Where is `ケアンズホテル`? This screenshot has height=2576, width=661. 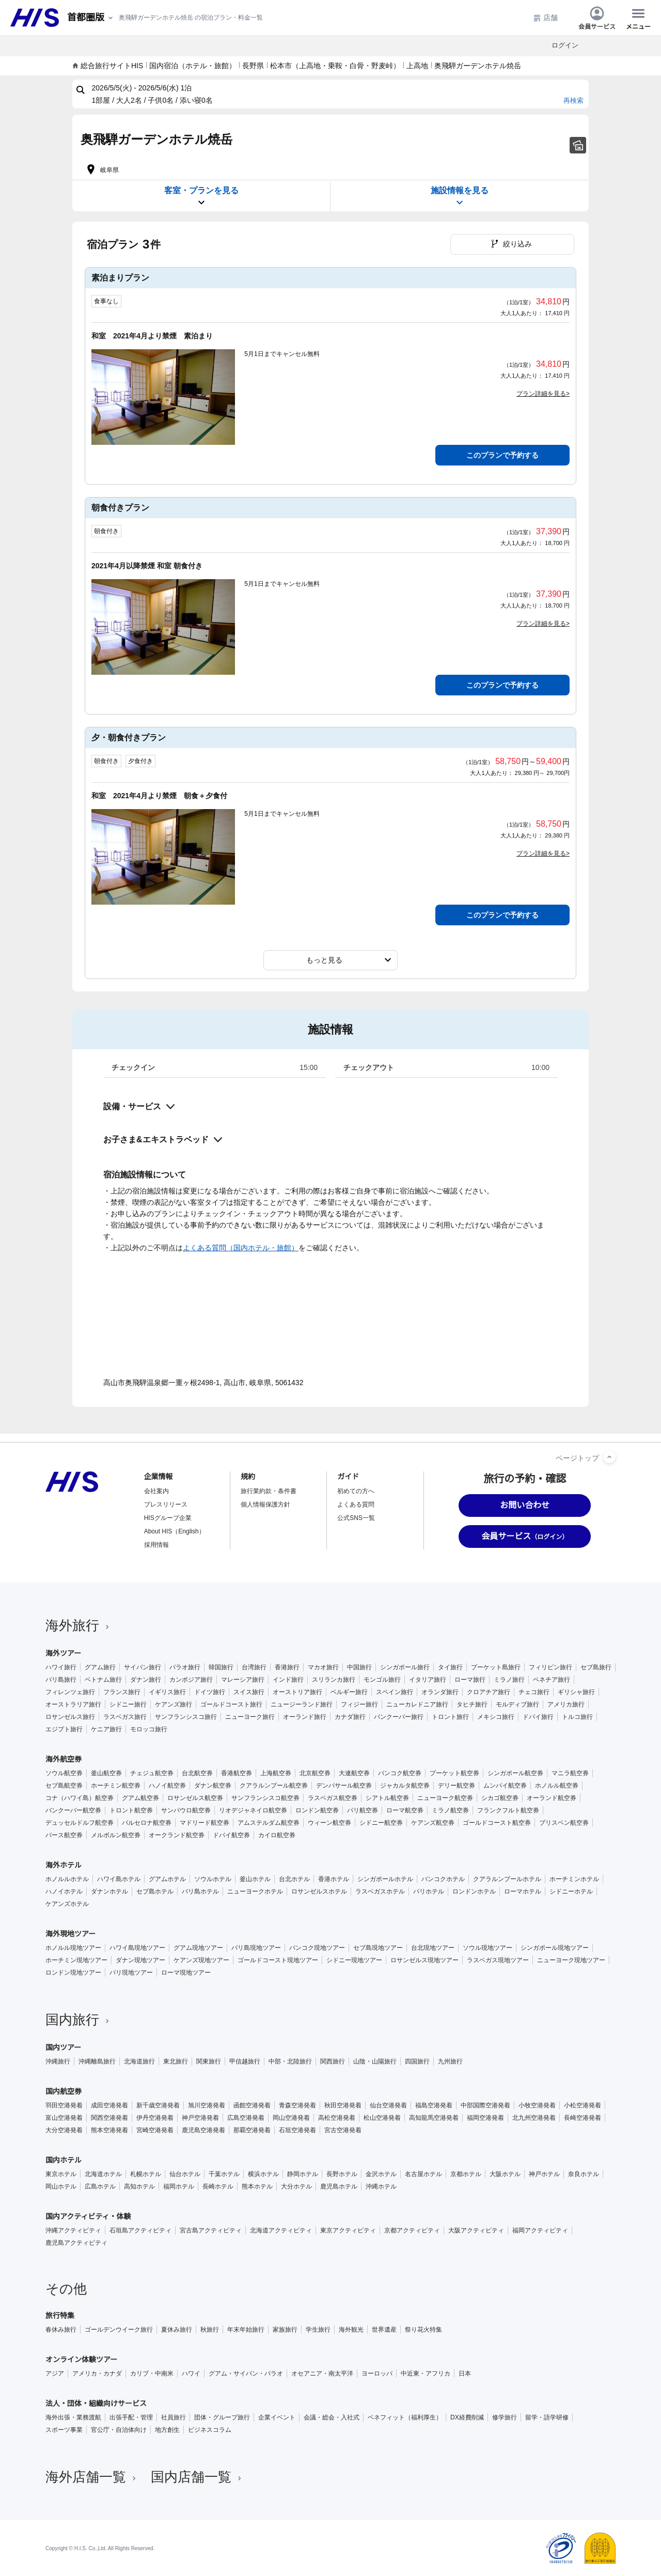 ケアンズホテル is located at coordinates (67, 1903).